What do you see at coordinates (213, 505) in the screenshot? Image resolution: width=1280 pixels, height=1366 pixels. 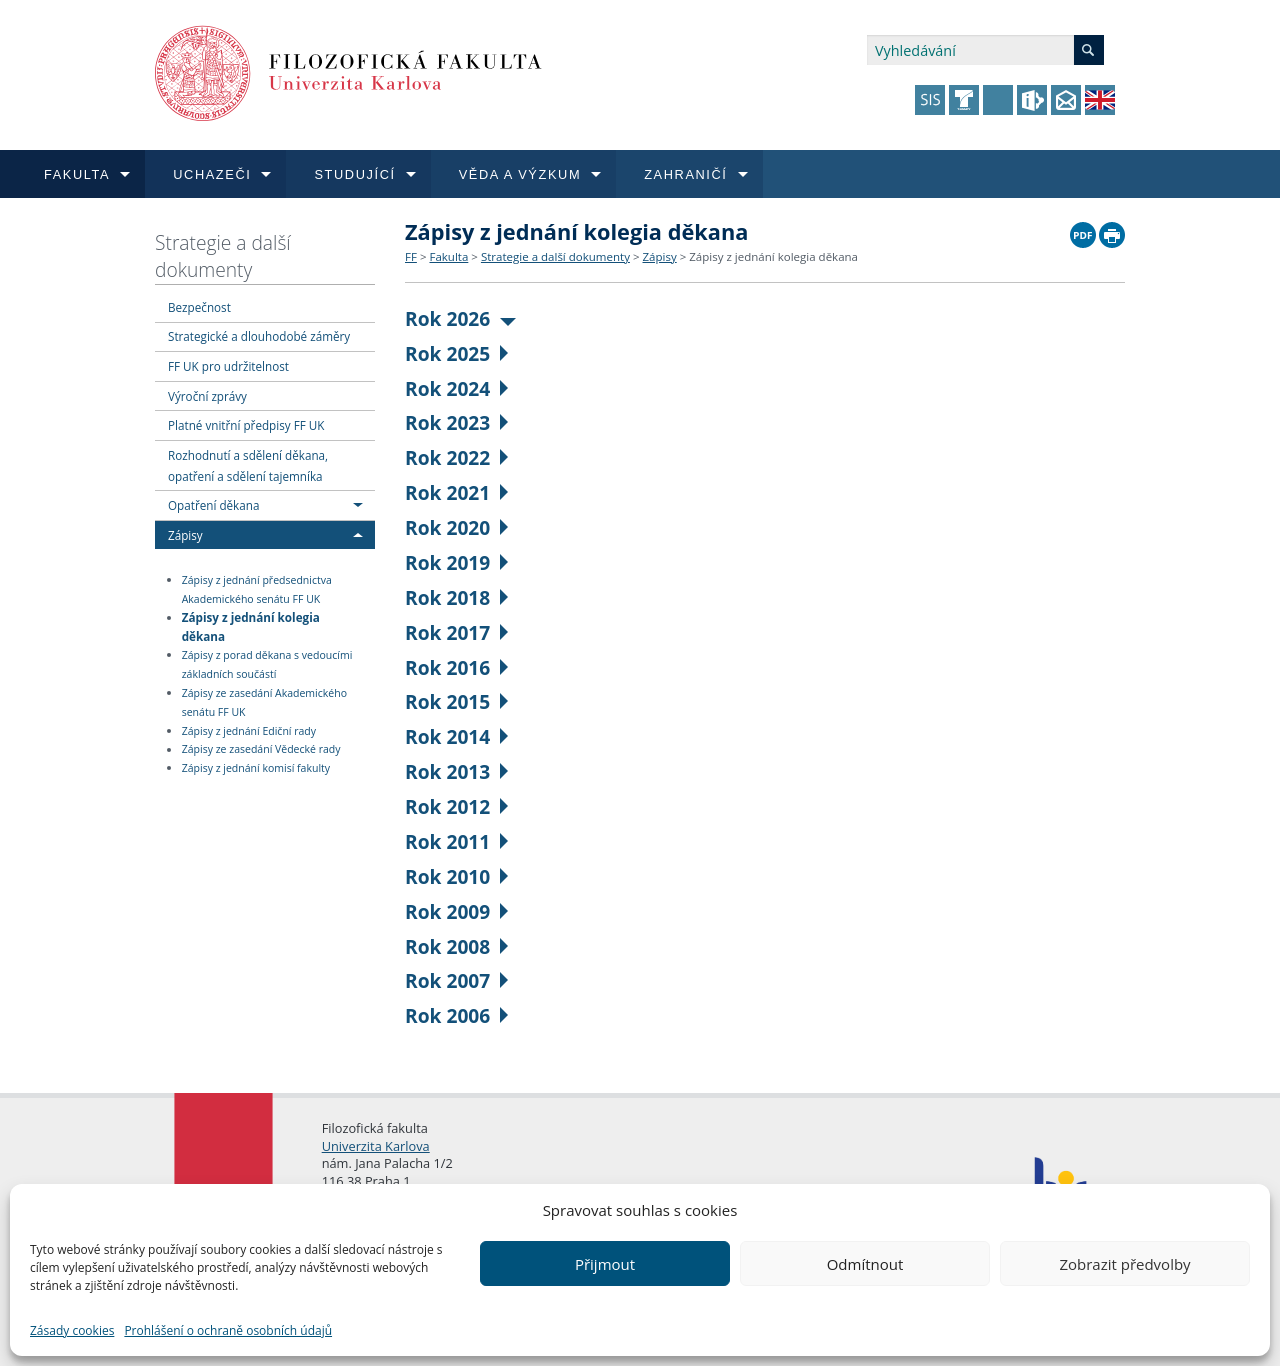 I see `Opatření děkana` at bounding box center [213, 505].